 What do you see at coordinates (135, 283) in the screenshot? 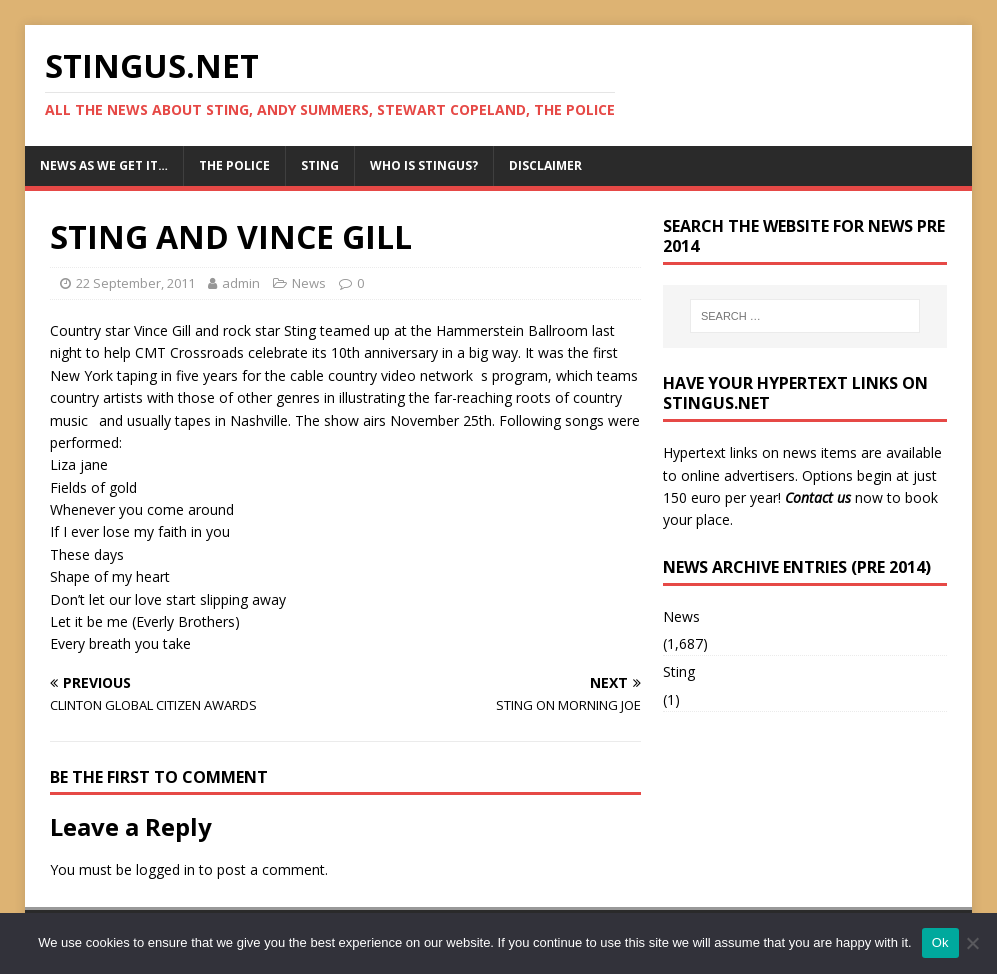
I see `22 September, 2011` at bounding box center [135, 283].